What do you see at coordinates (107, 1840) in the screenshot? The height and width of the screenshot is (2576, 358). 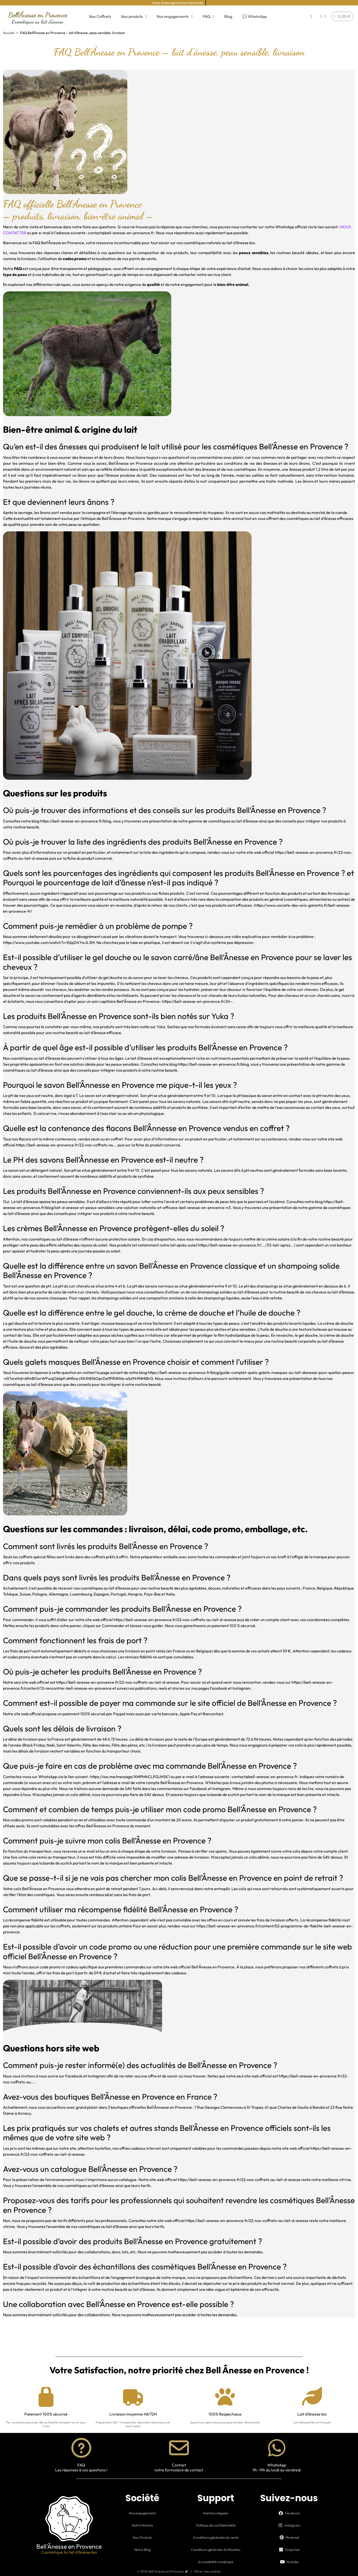 I see `Comment puis-je suivre mon colis Bell’Ânesse en Provence ?` at bounding box center [107, 1840].